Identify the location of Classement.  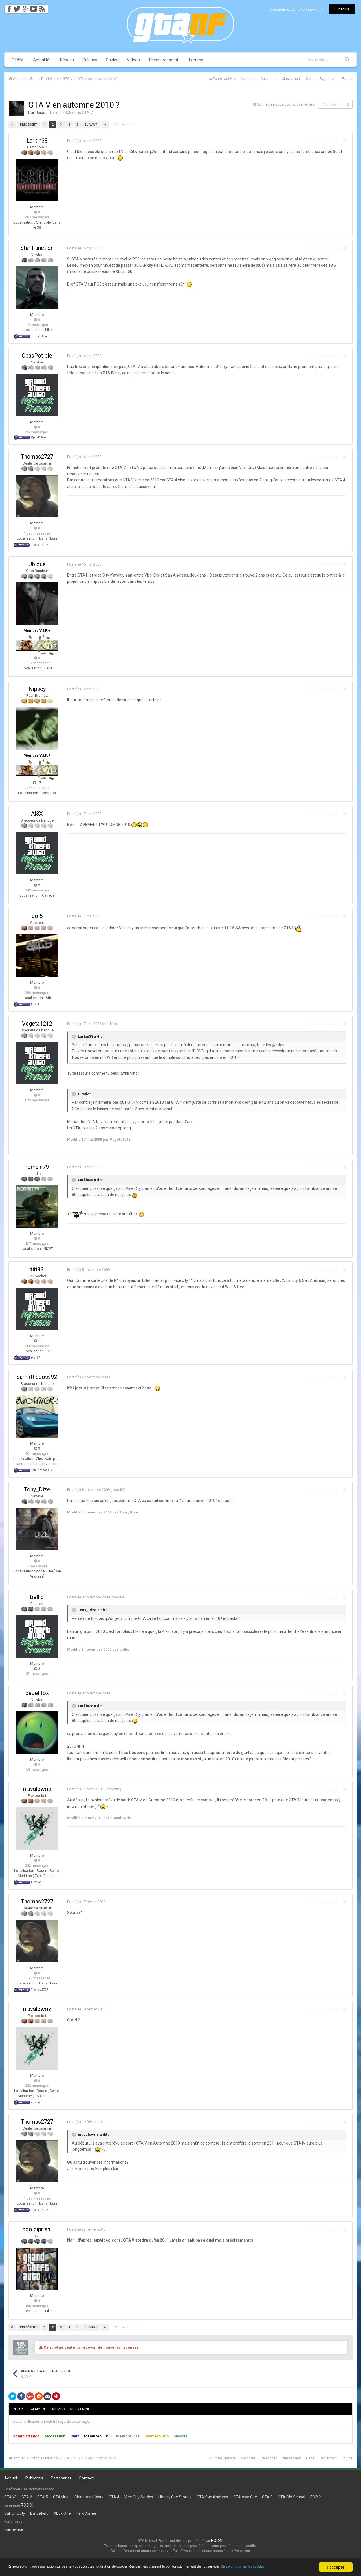
(291, 79).